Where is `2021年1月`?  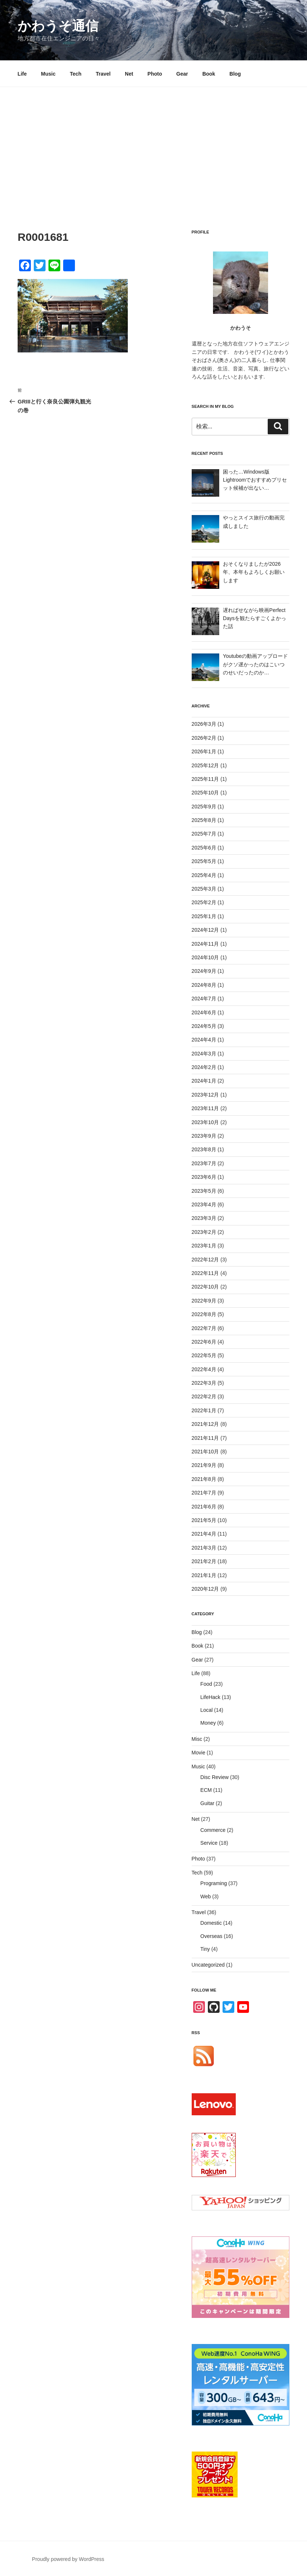
2021年1月 is located at coordinates (204, 1575).